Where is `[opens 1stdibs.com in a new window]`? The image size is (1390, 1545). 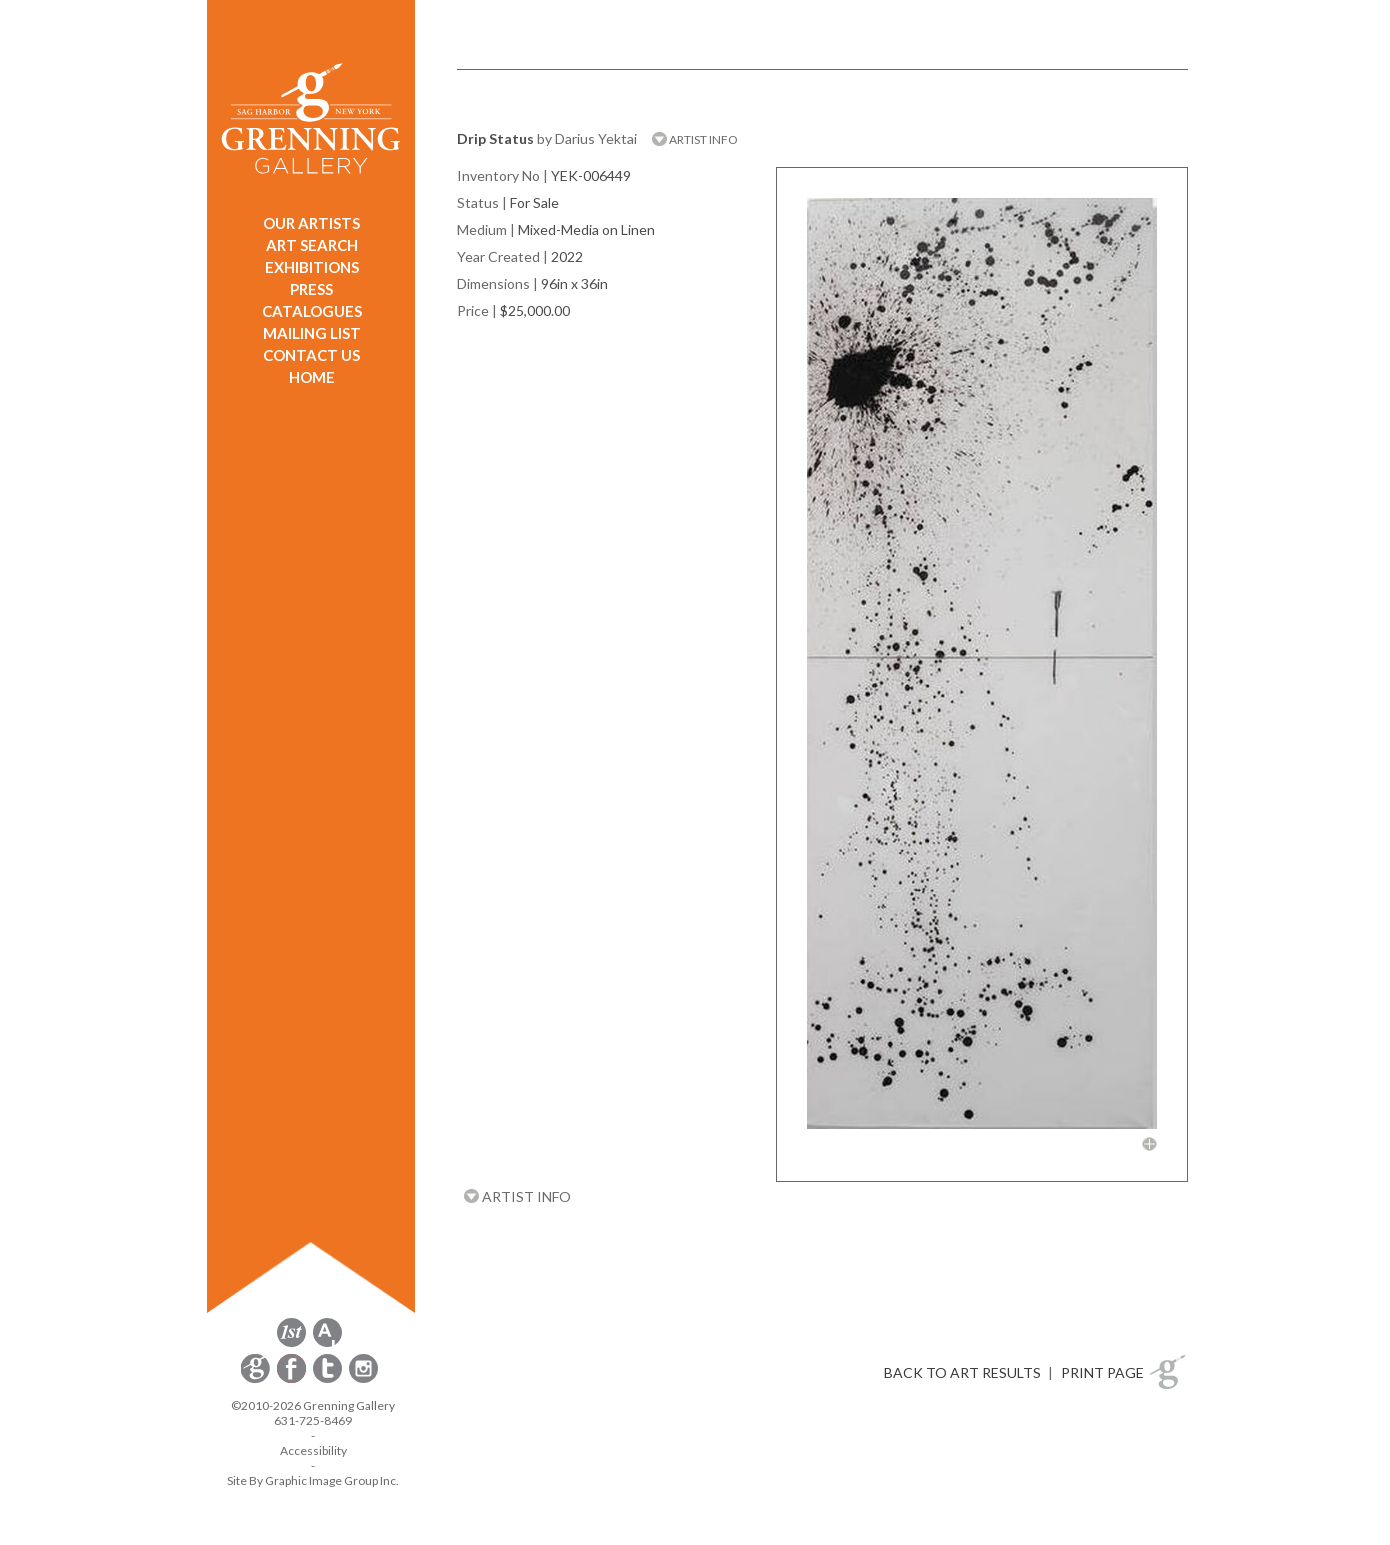 [opens 1stdibs.com in a new window] is located at coordinates (291, 1343).